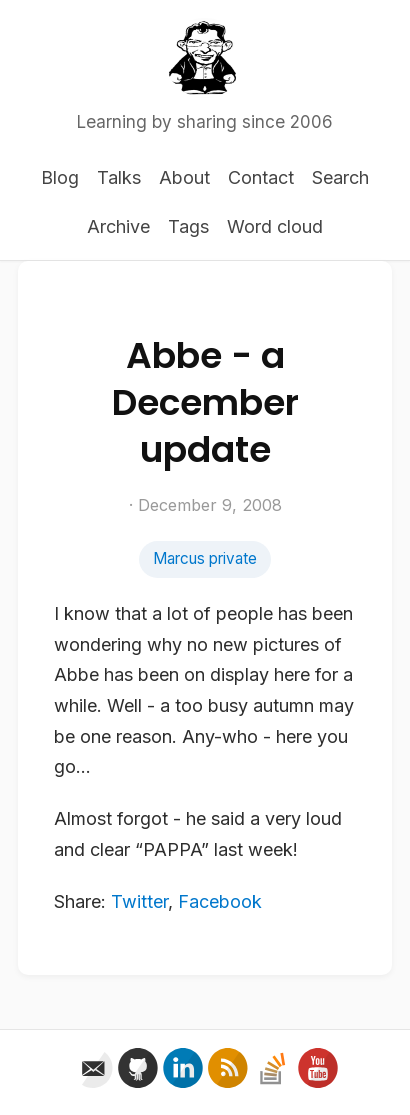  Describe the element at coordinates (119, 177) in the screenshot. I see `Talks` at that location.